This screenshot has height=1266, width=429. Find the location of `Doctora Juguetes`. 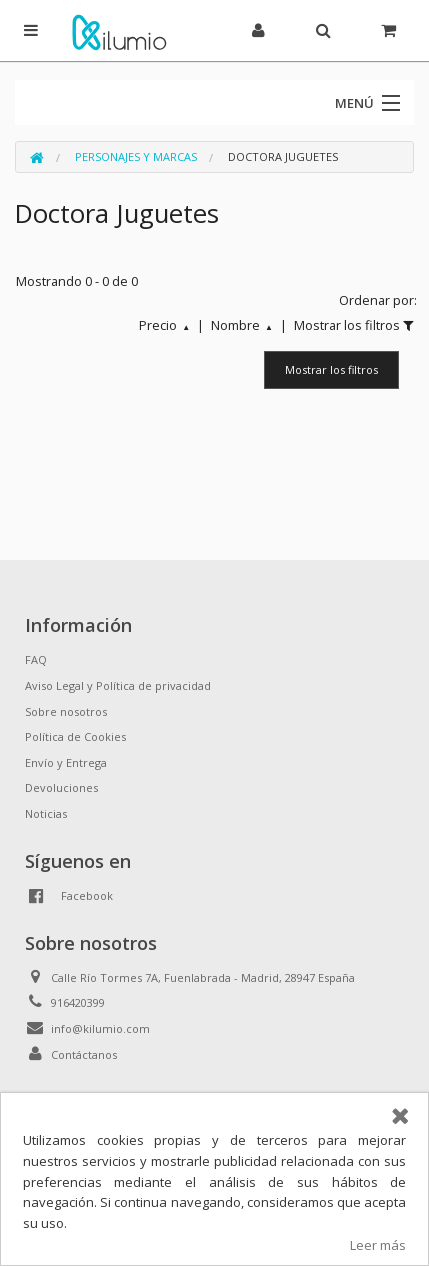

Doctora Juguetes is located at coordinates (283, 156).